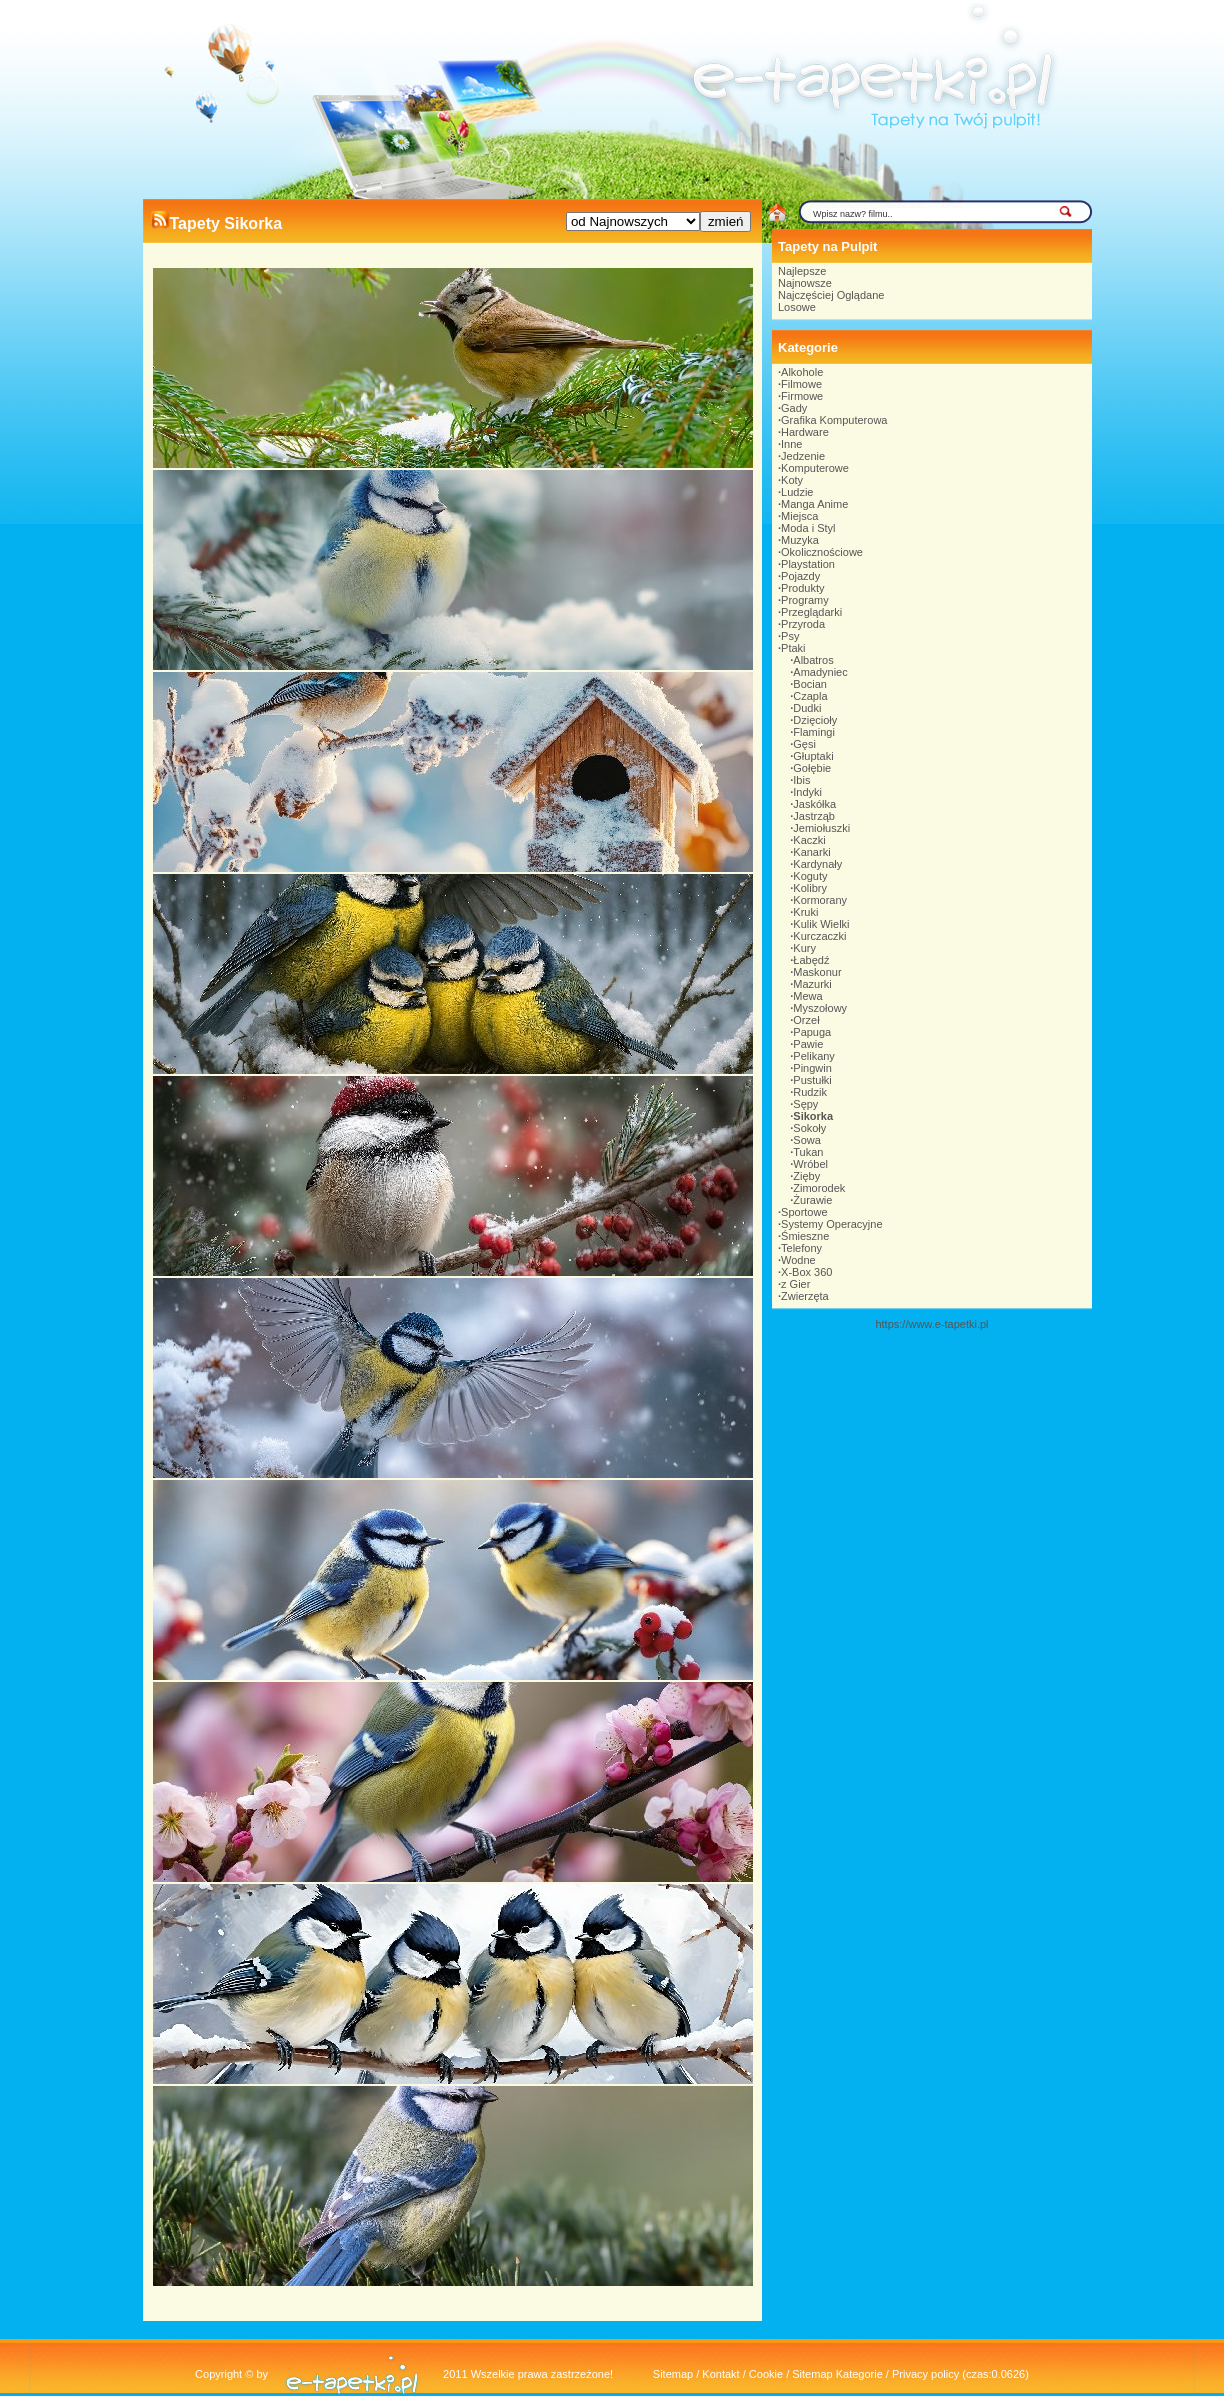 The image size is (1224, 2396). Describe the element at coordinates (808, 1044) in the screenshot. I see `Pawie` at that location.